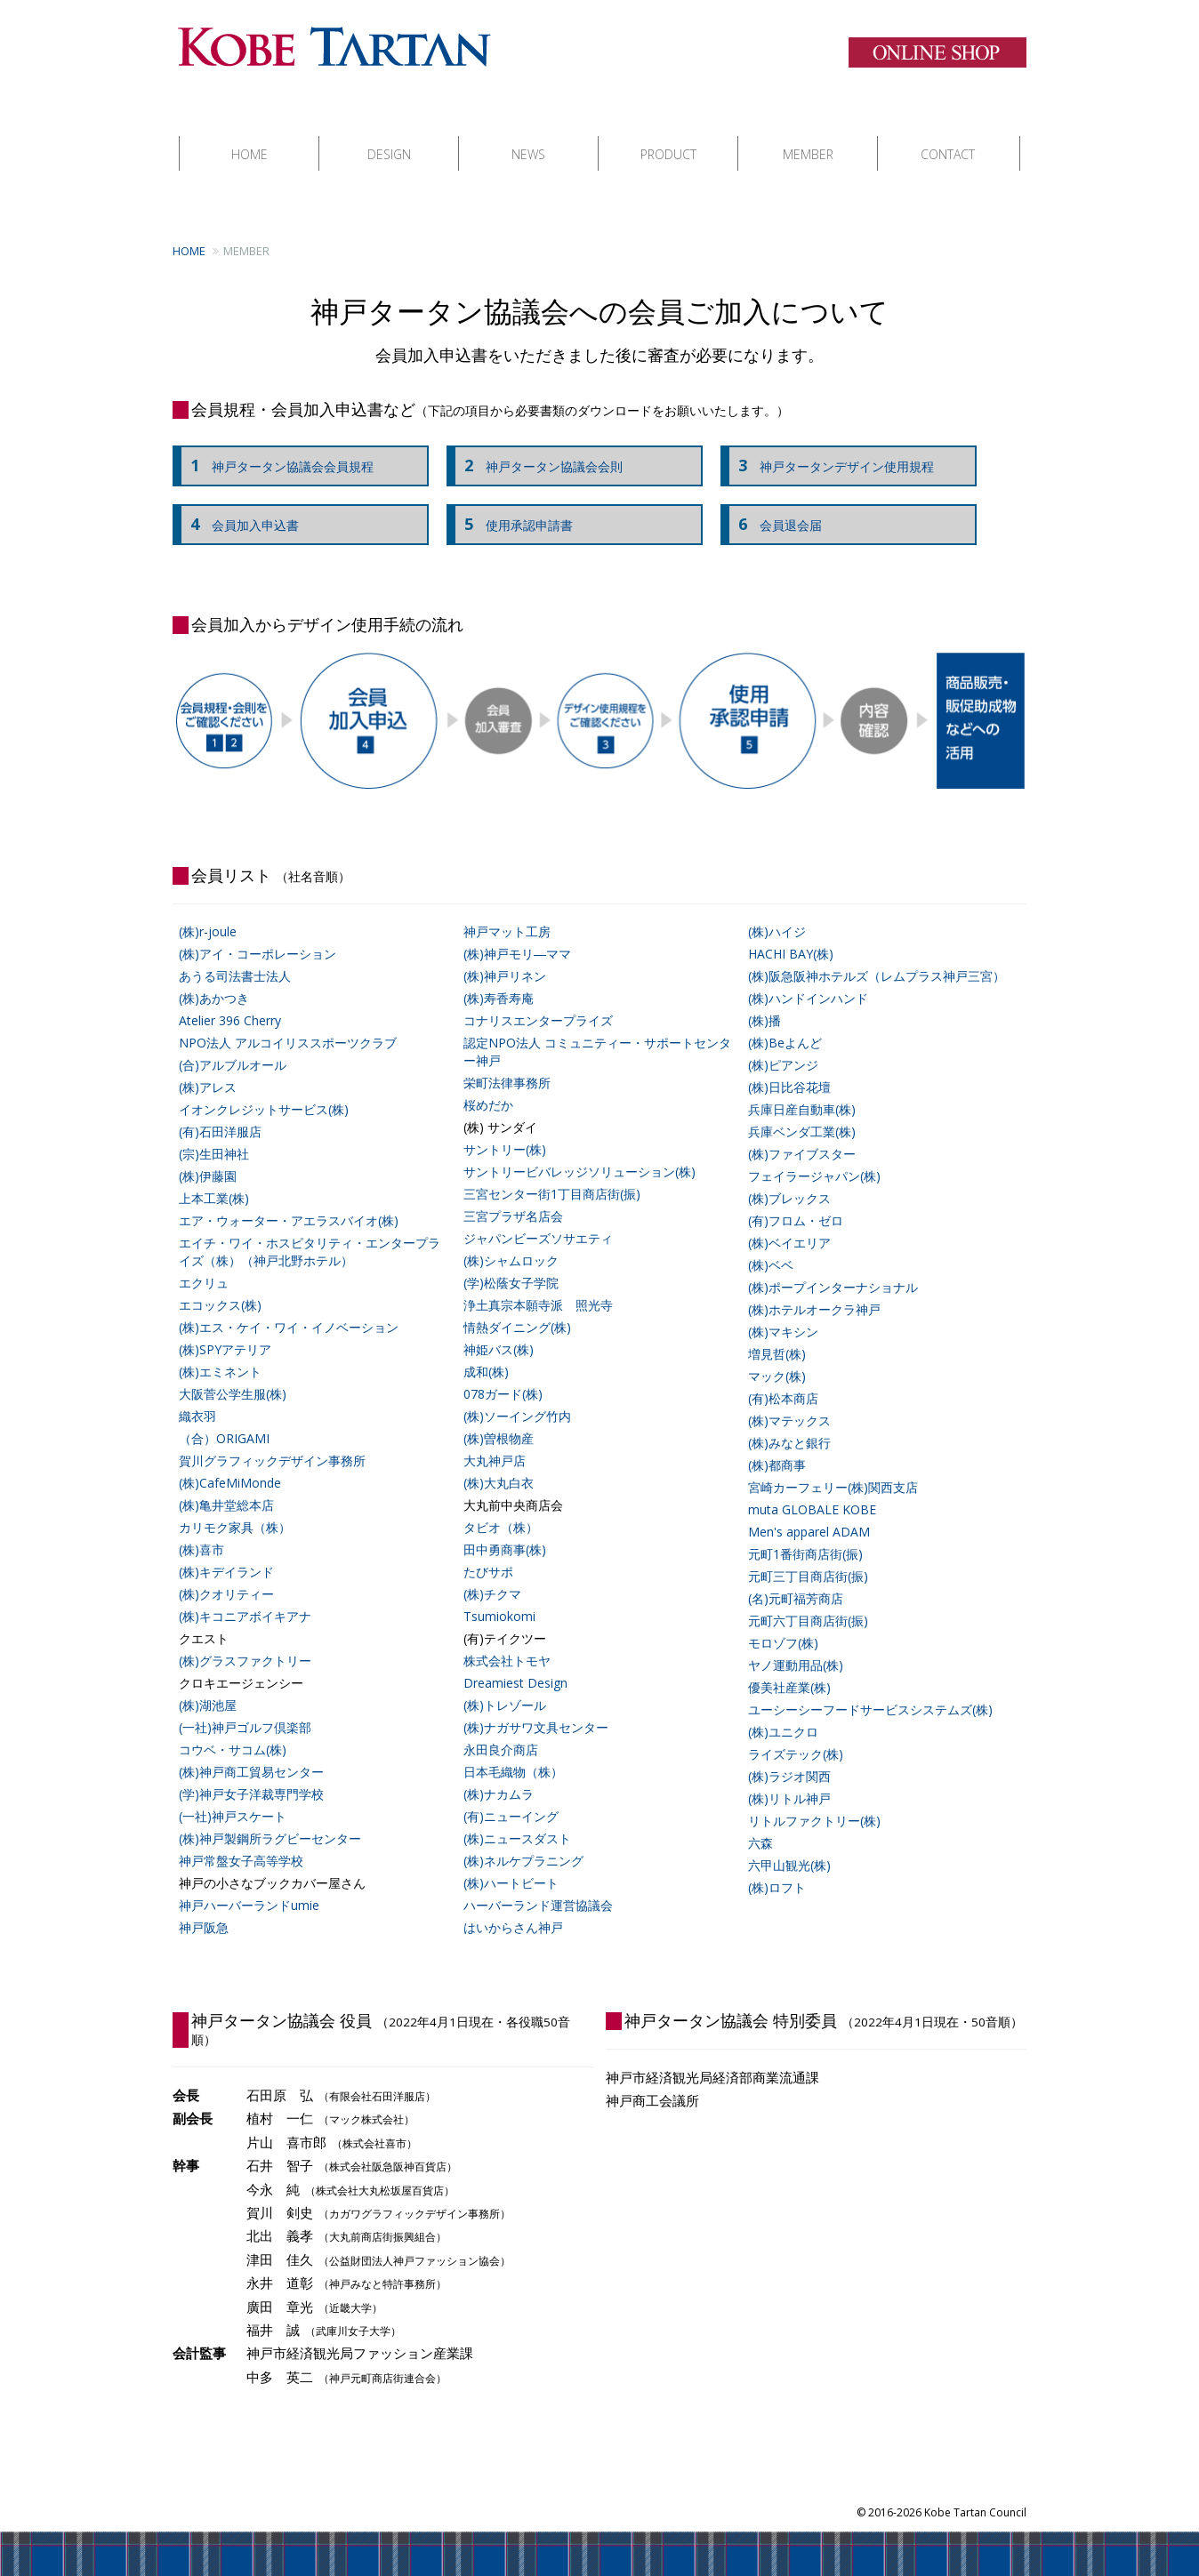  I want to click on (株)ソーイング竹内, so click(517, 1398).